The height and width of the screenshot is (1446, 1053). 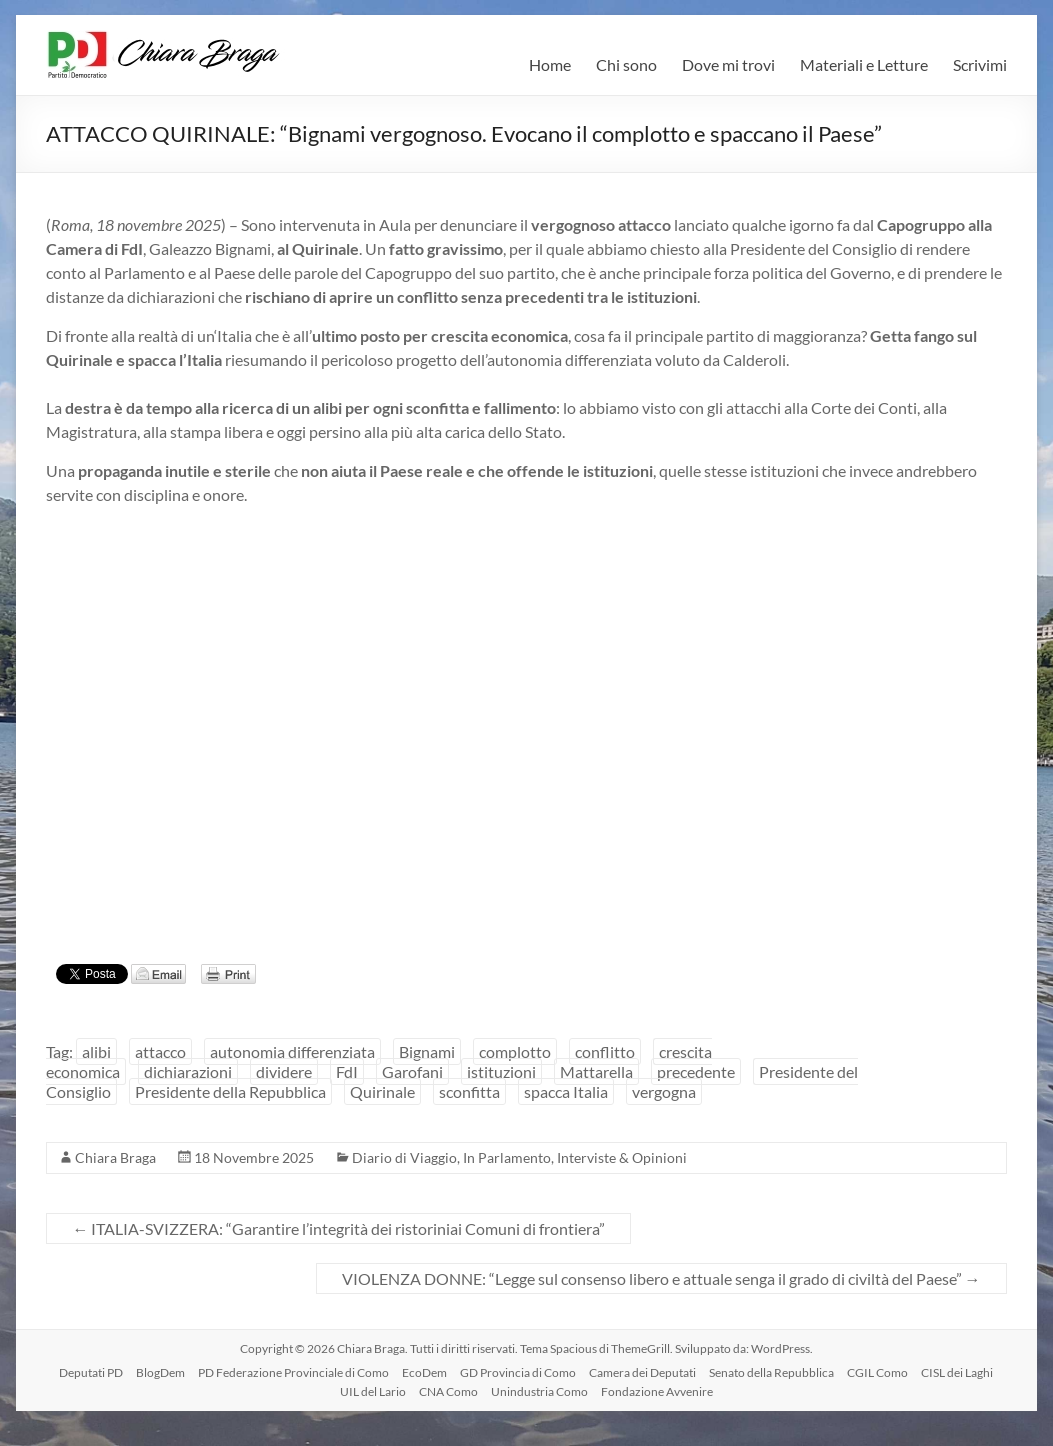 I want to click on Chiara Braga, so click(x=115, y=1157).